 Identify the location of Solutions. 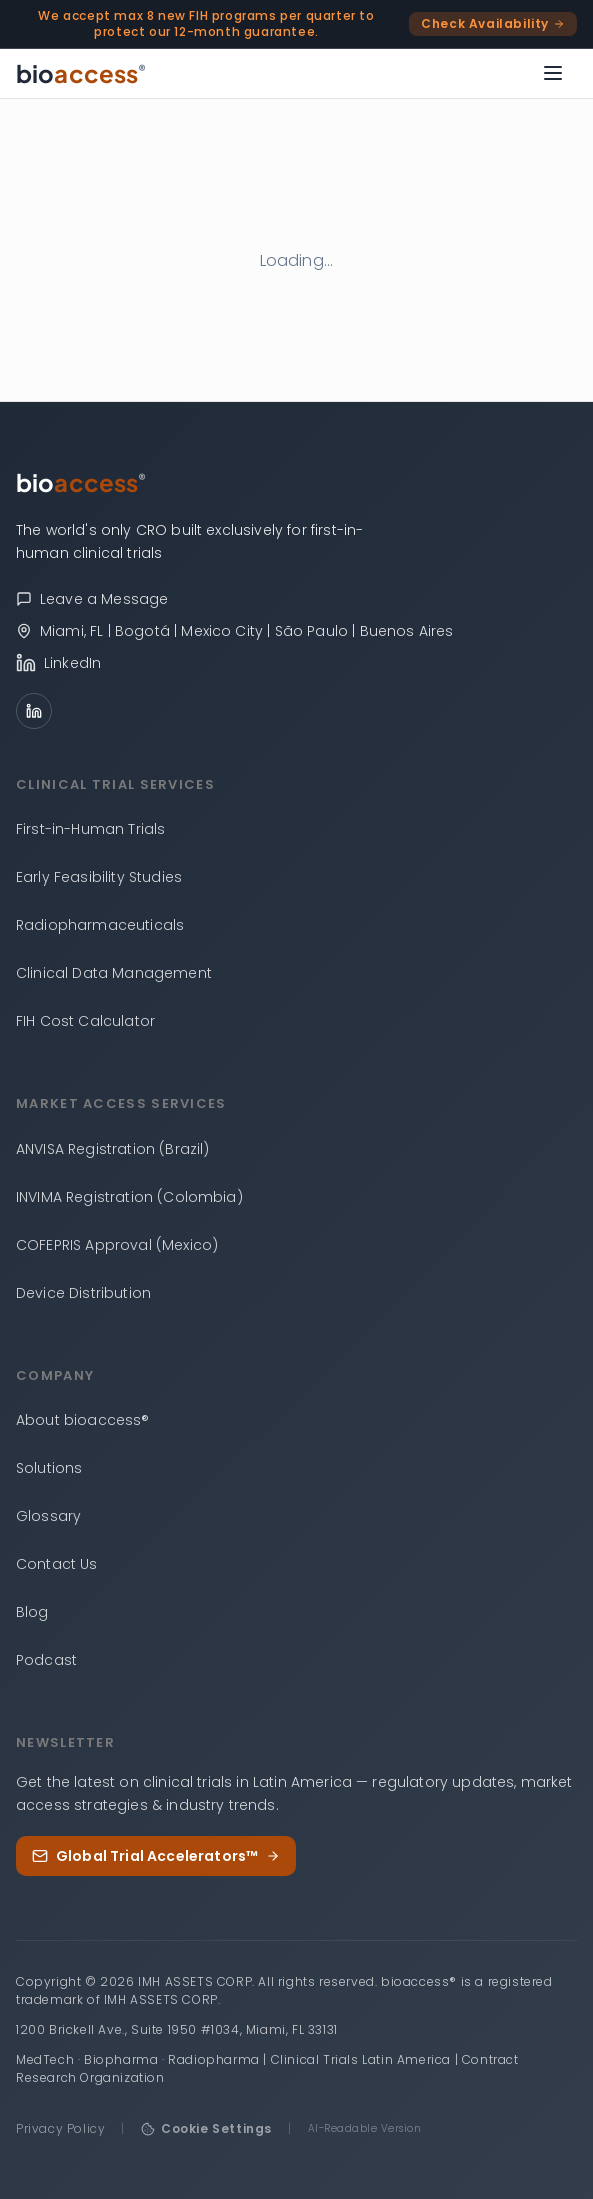
(49, 1468).